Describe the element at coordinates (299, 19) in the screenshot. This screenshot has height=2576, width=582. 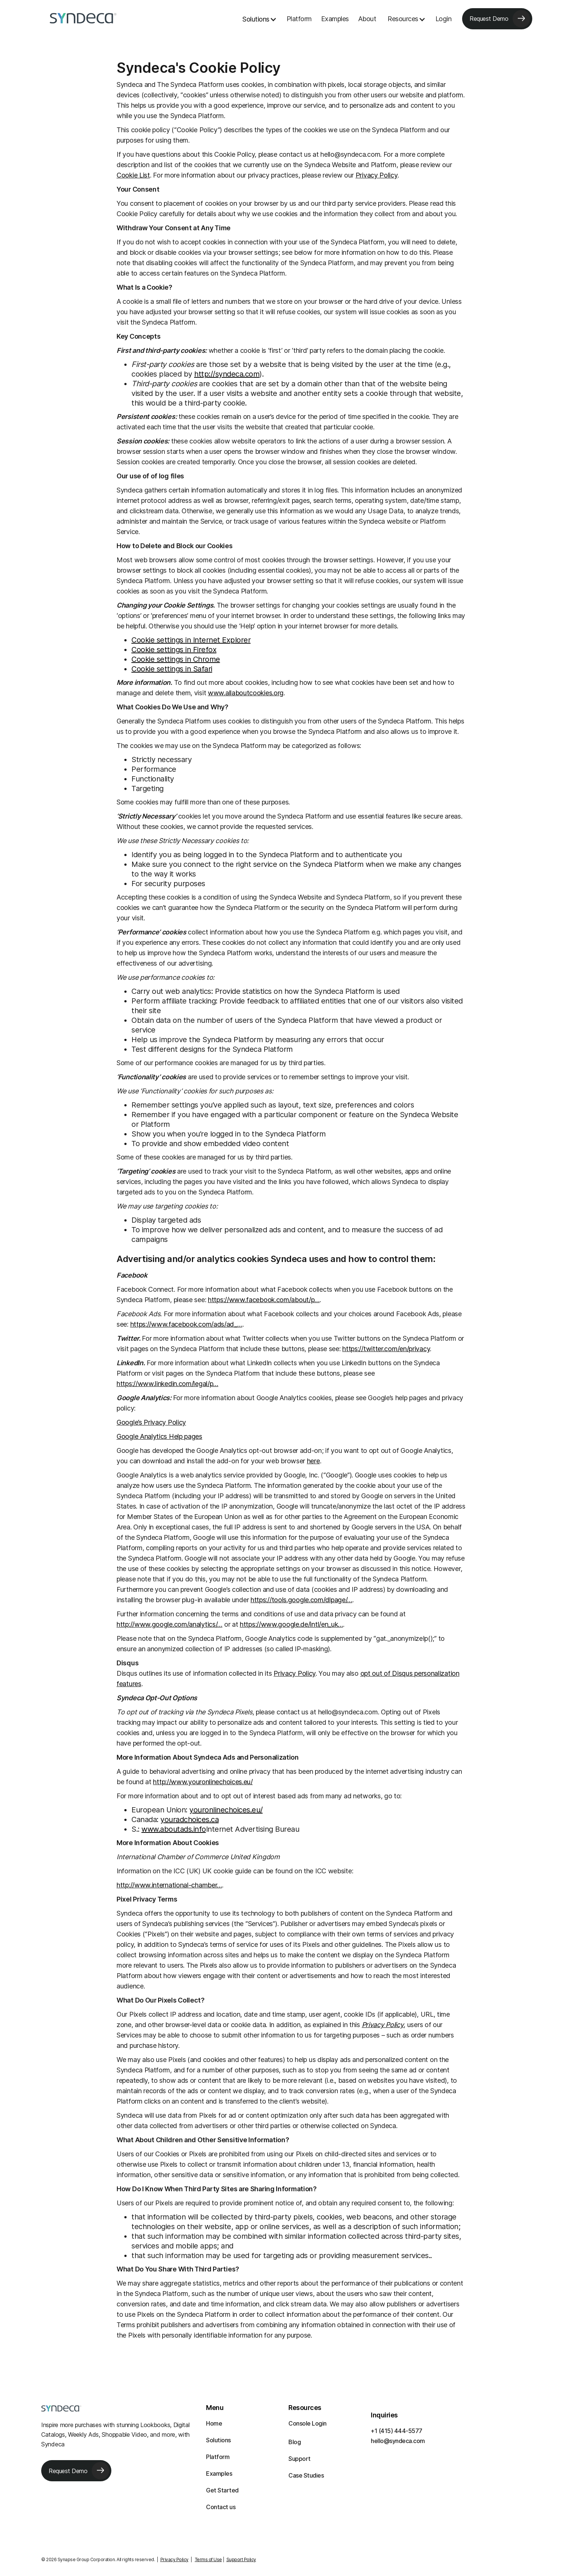
I see `Platform` at that location.